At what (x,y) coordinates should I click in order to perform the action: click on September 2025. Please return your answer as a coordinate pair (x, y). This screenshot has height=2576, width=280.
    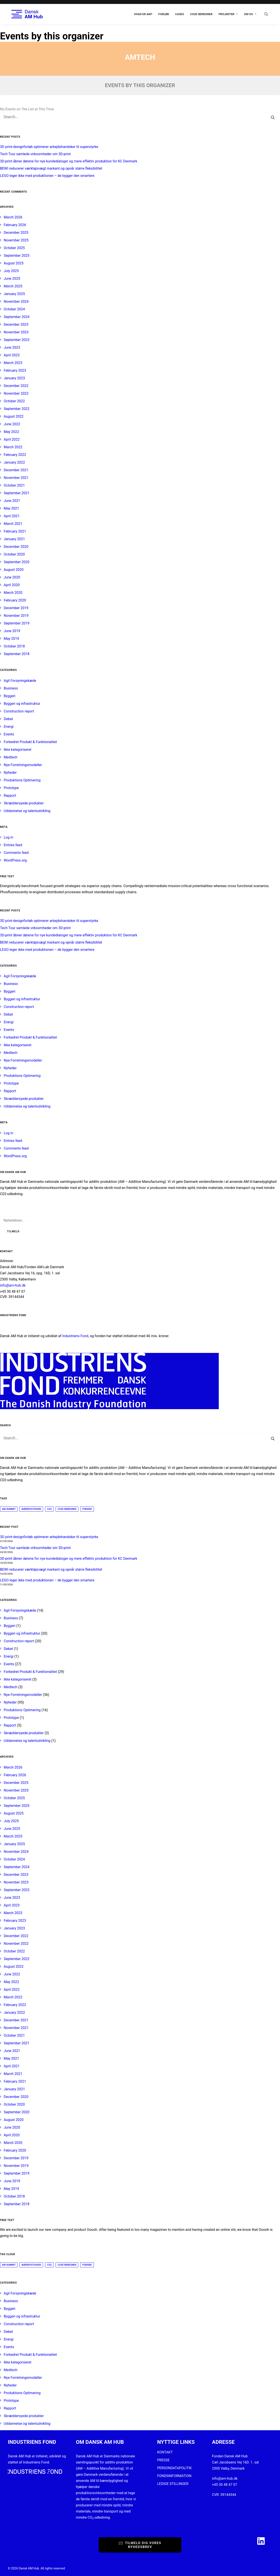
    Looking at the image, I should click on (17, 257).